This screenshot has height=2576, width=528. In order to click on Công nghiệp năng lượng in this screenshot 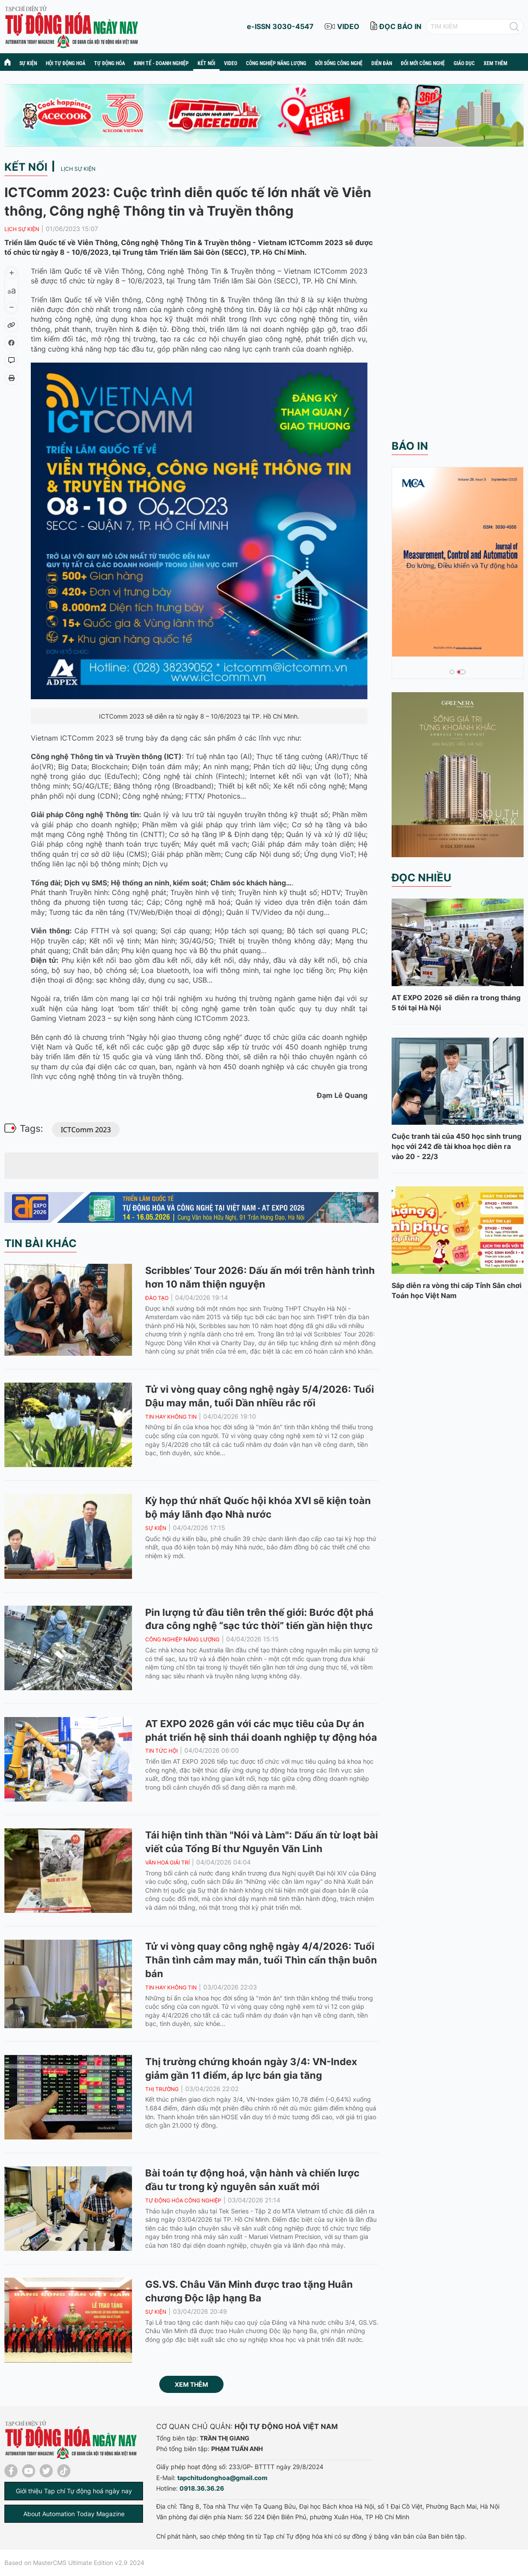, I will do `click(276, 63)`.